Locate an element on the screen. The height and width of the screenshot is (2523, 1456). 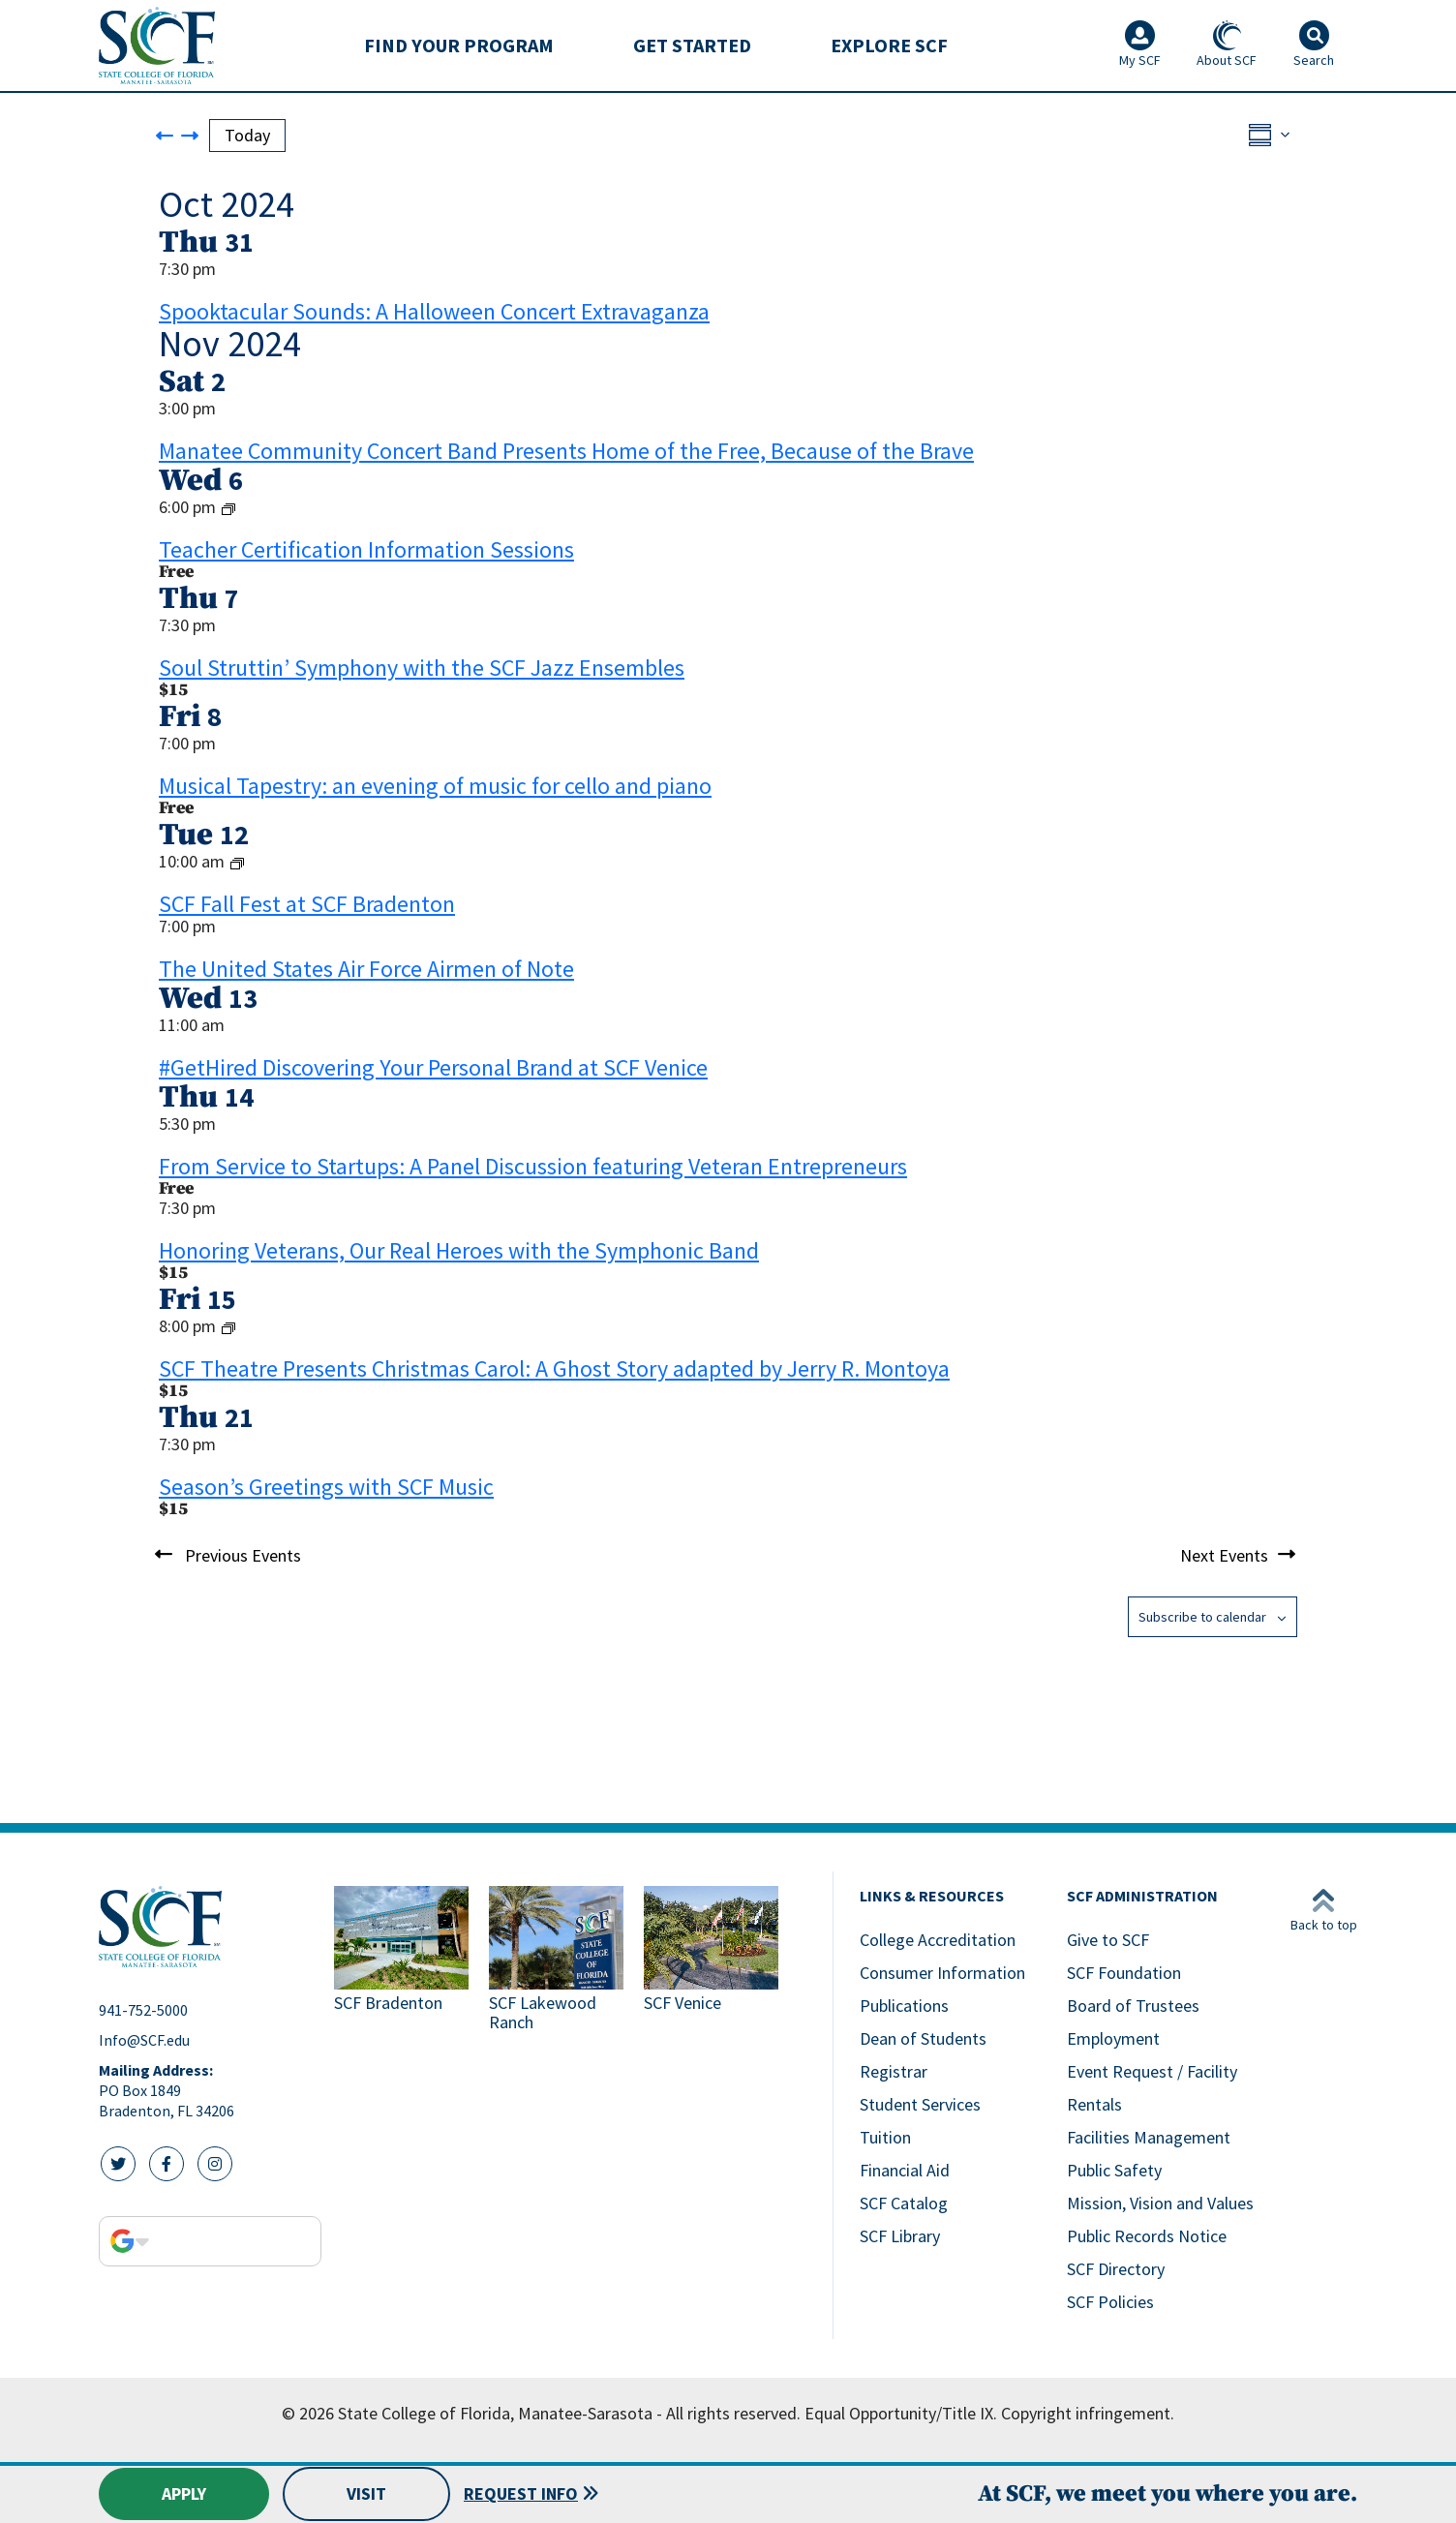
[Next Events] is located at coordinates (189, 135).